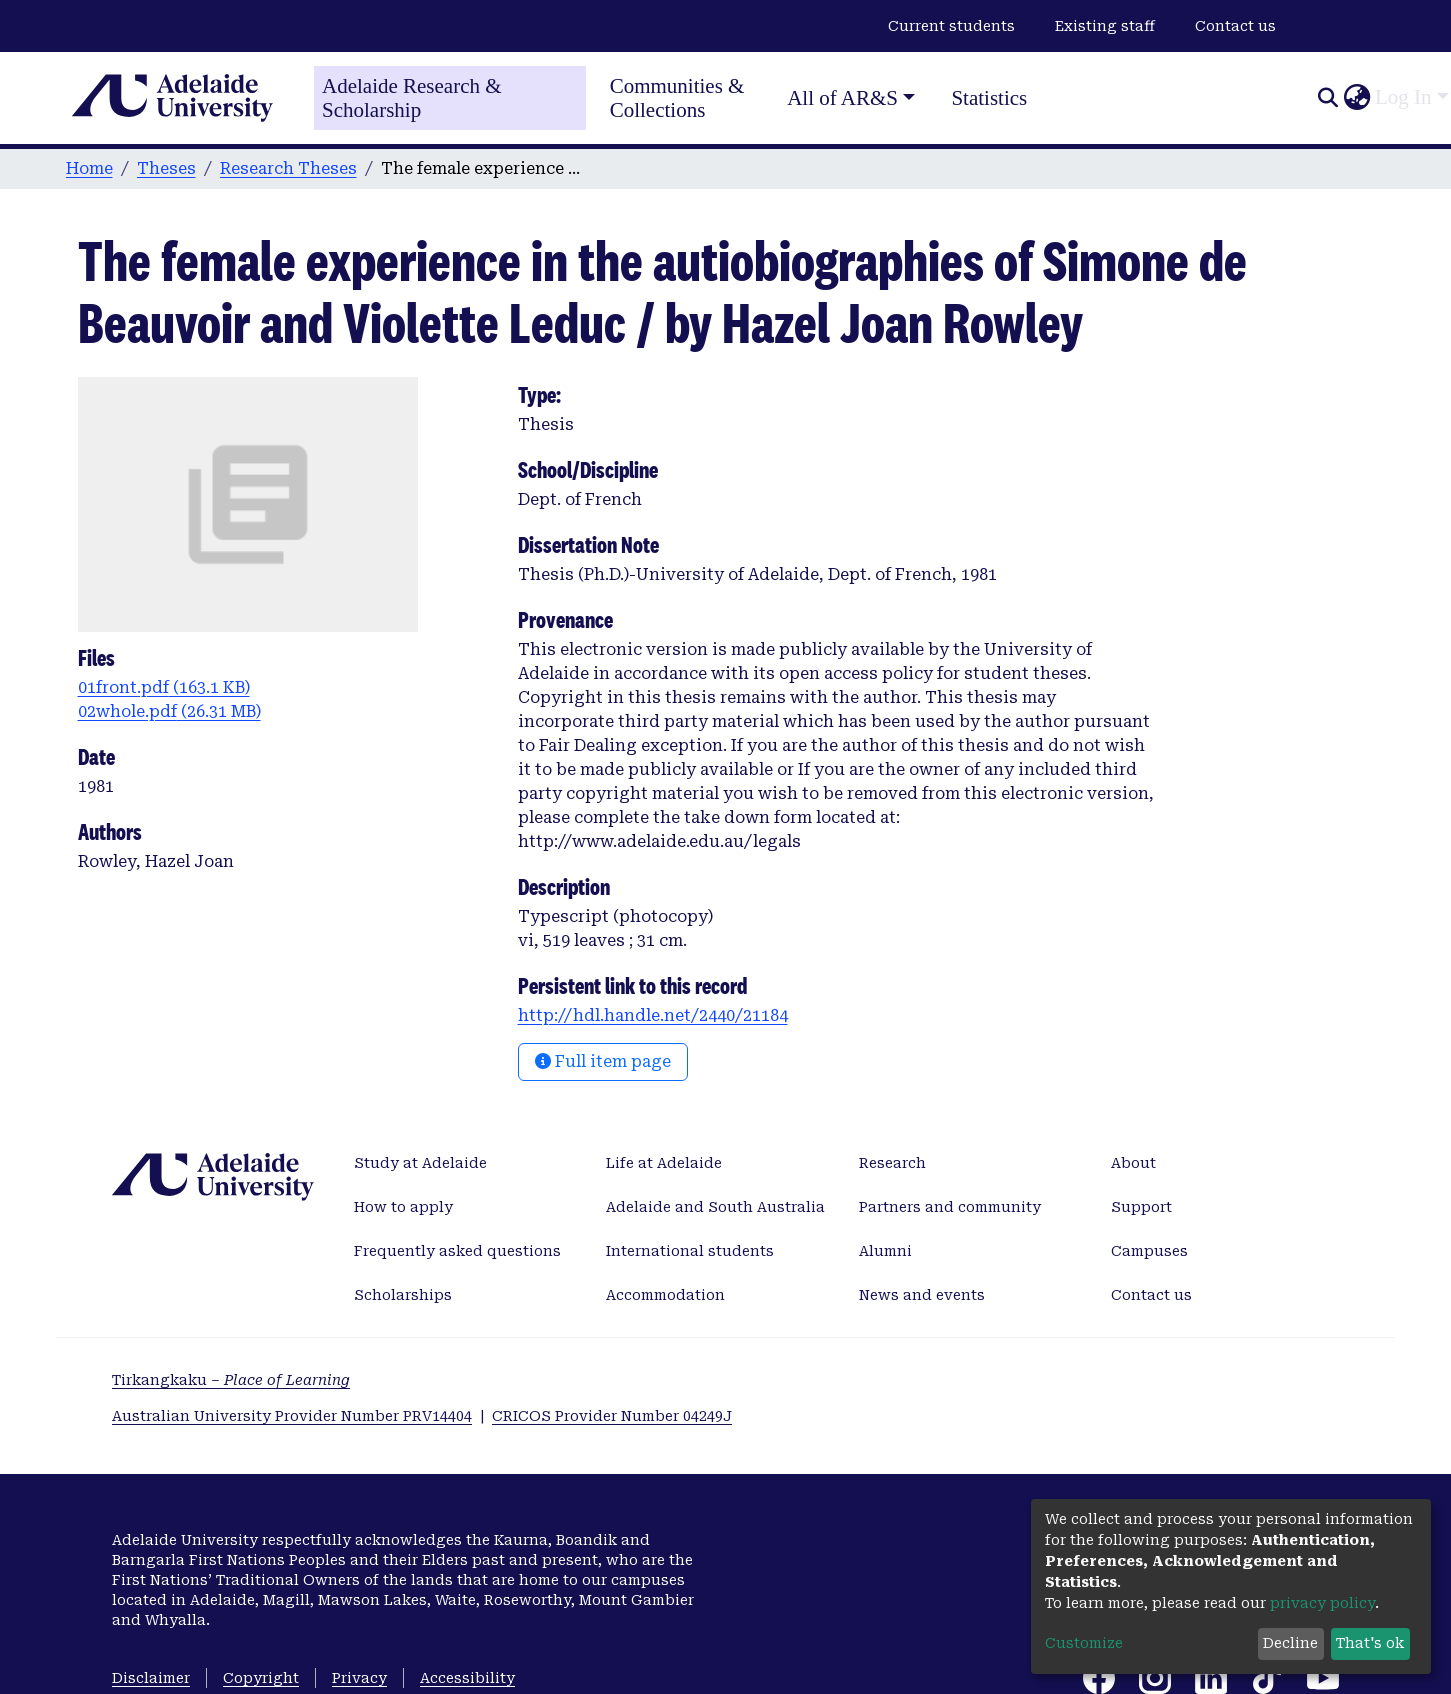  Describe the element at coordinates (292, 1416) in the screenshot. I see `Australian University Provider Number PRV14404` at that location.